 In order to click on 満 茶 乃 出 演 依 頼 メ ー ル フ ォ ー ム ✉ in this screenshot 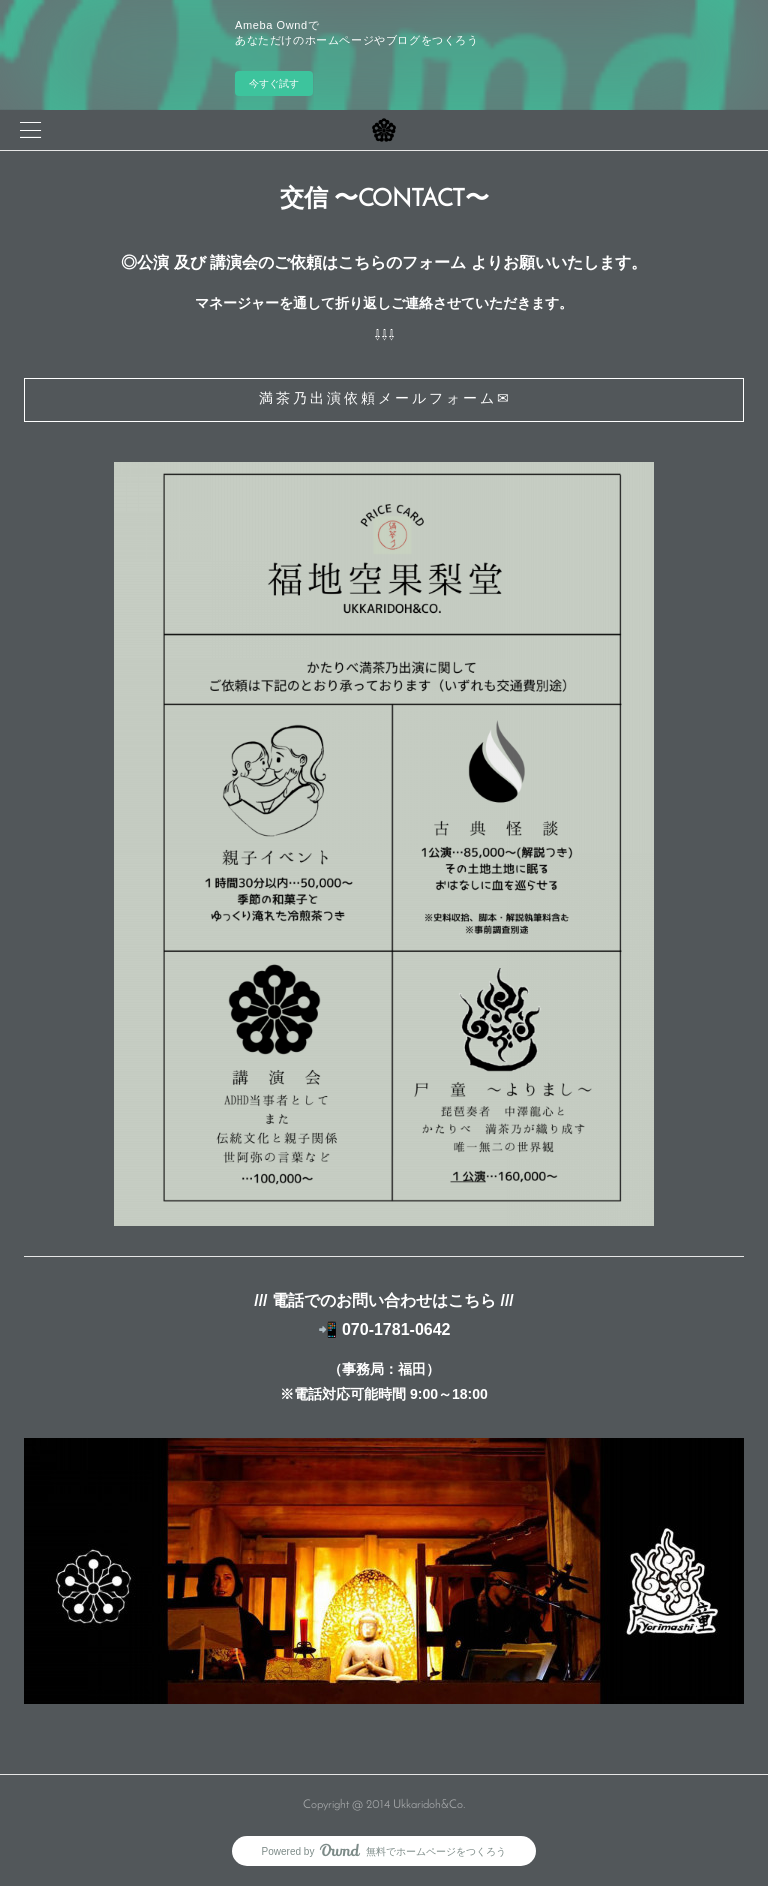, I will do `click(384, 399)`.